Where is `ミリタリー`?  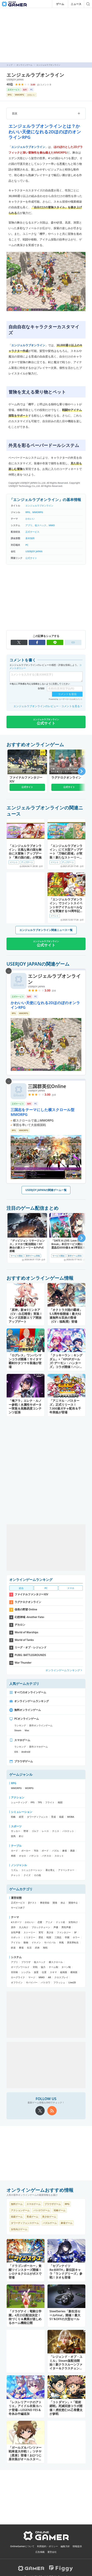
ミリタリー is located at coordinates (29, 1941).